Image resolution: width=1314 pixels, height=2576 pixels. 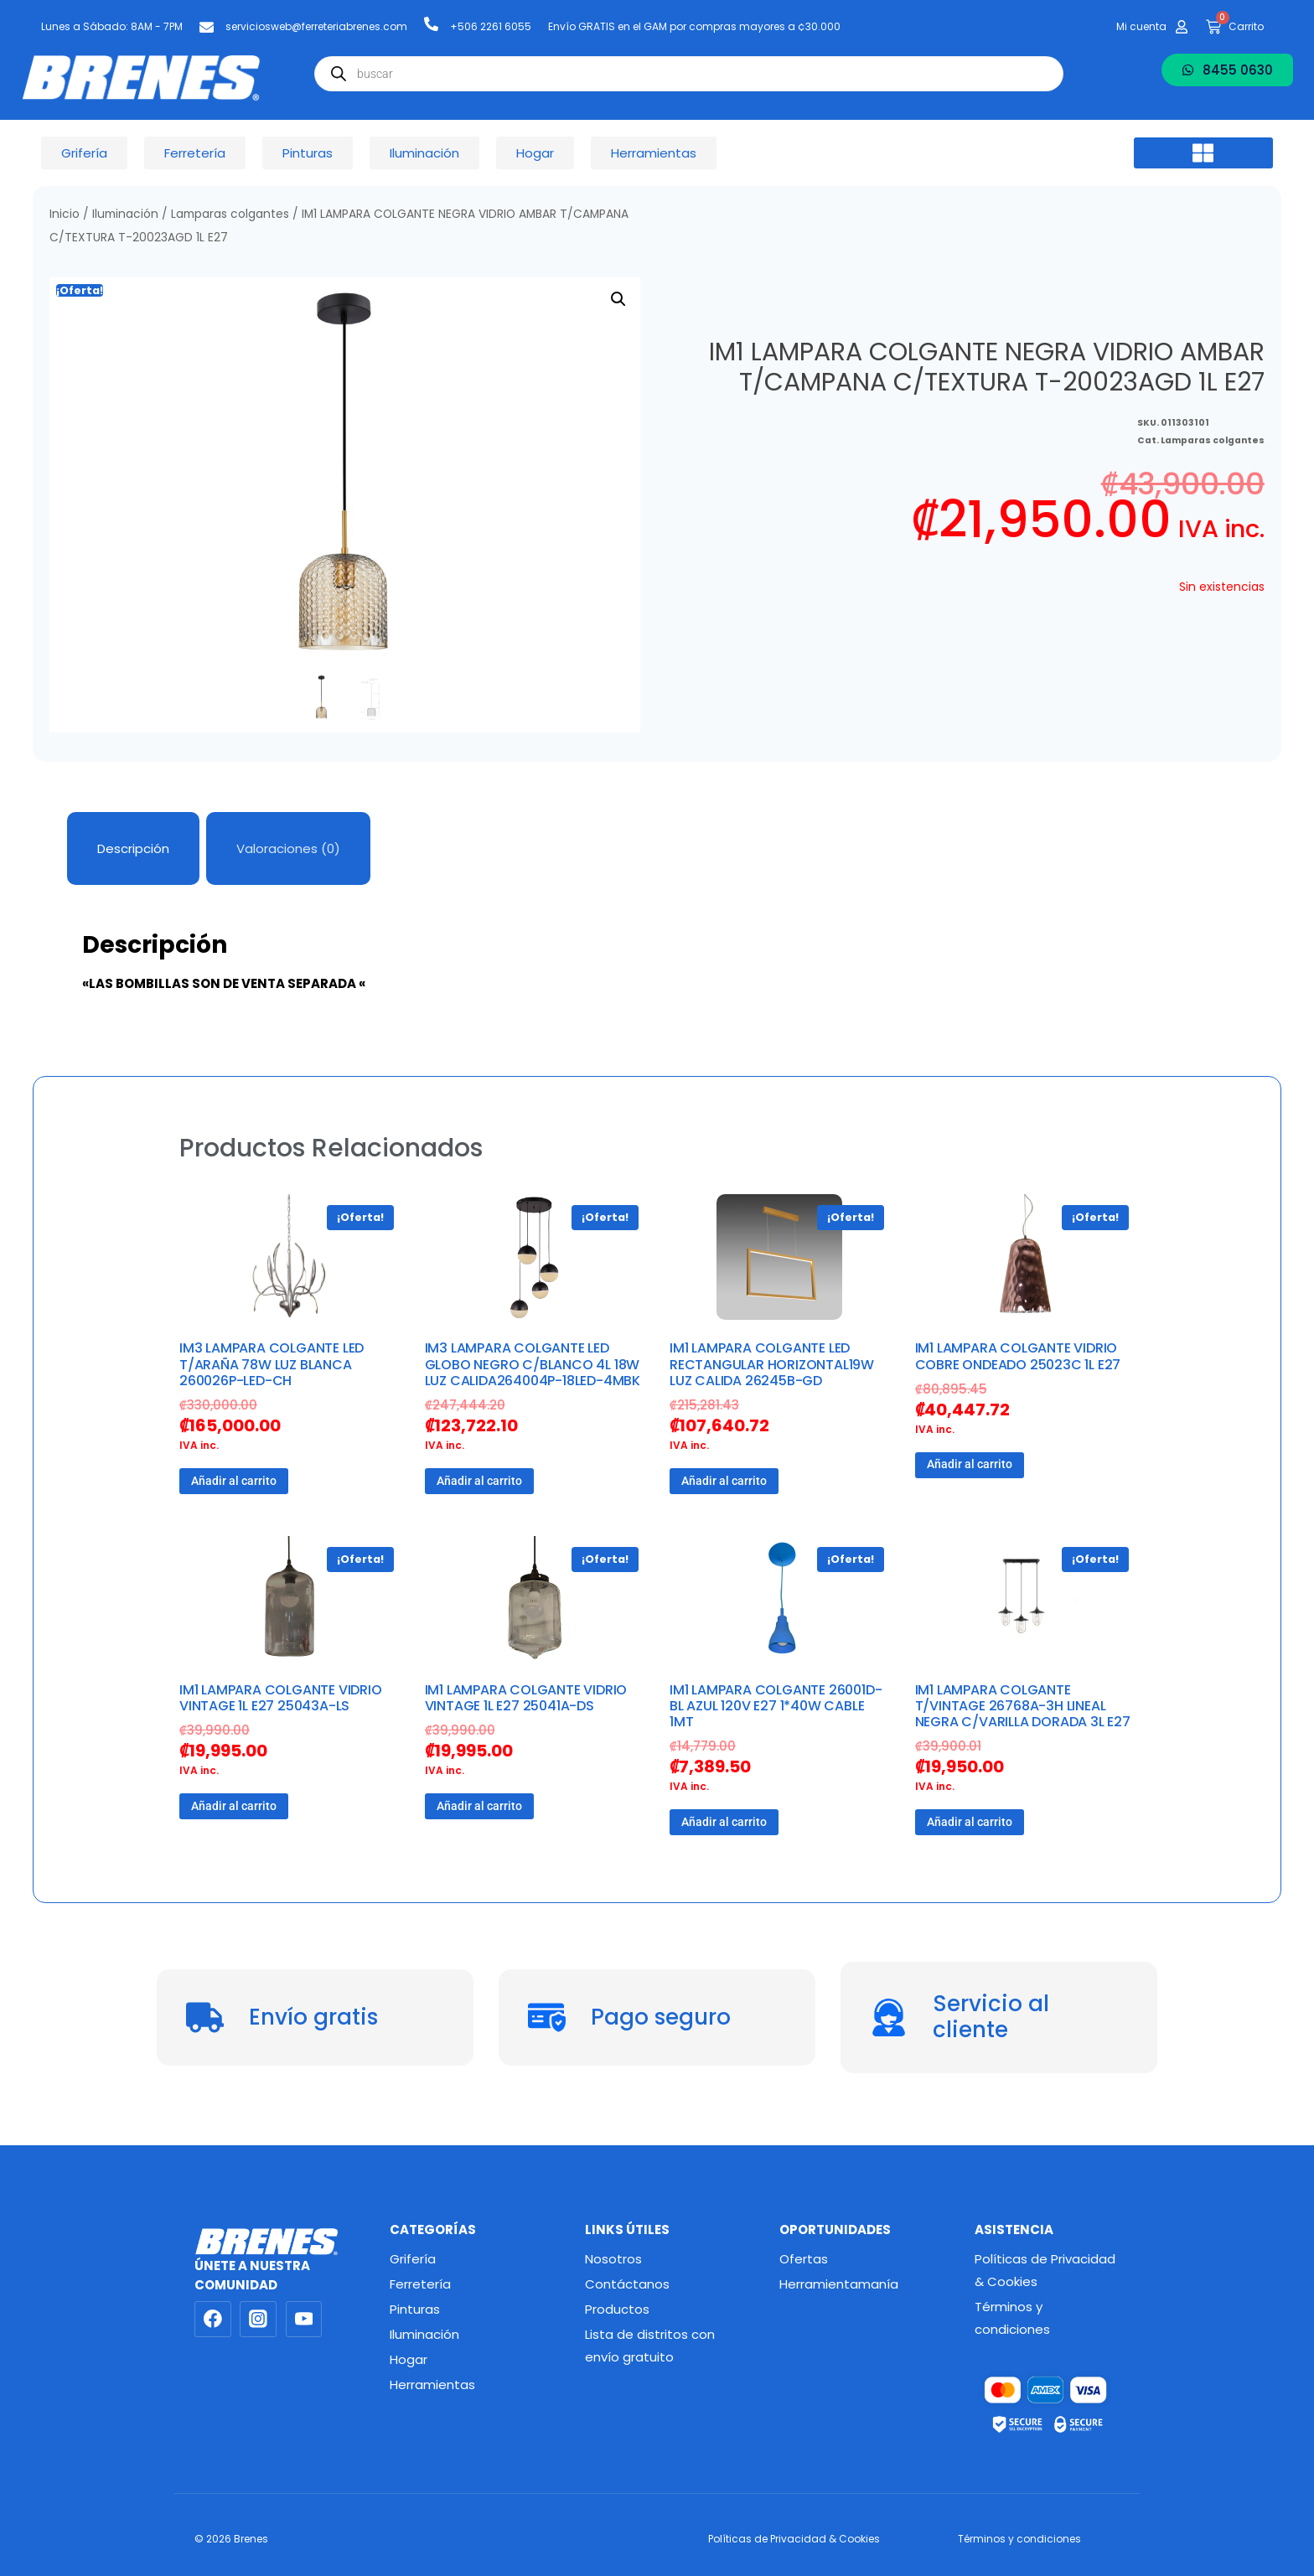 I want to click on IM1 LAMPARA COLGANTE VIDRIO COBRE ONDEADO 25023C 1L E27, so click(x=1018, y=1355).